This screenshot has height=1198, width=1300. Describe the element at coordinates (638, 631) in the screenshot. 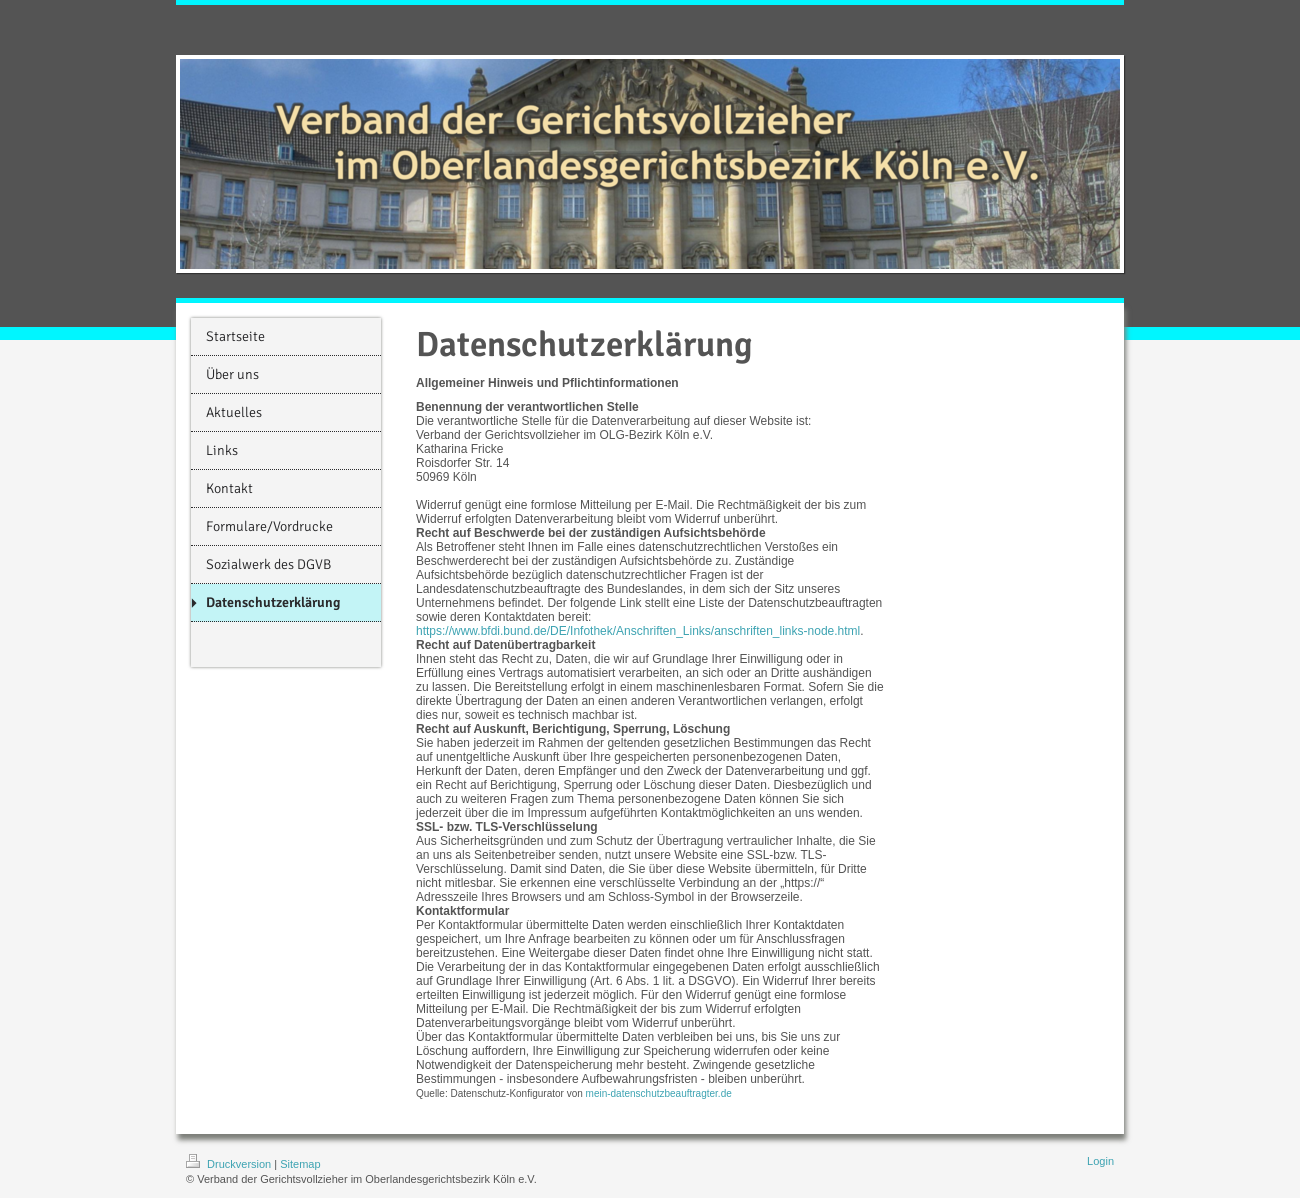

I see `https://www.bfdi.bund.de/DE/Infothek/Anschriften_Links/anschriften_links-node.html` at that location.